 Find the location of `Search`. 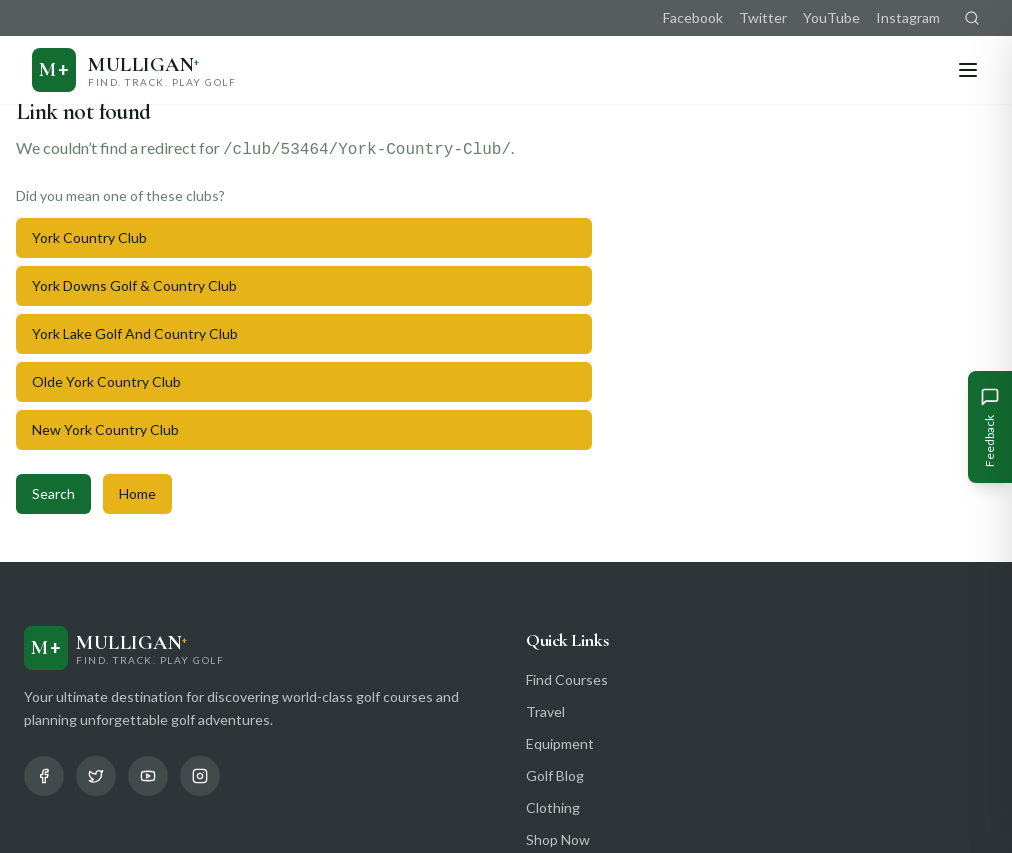

Search is located at coordinates (53, 493).